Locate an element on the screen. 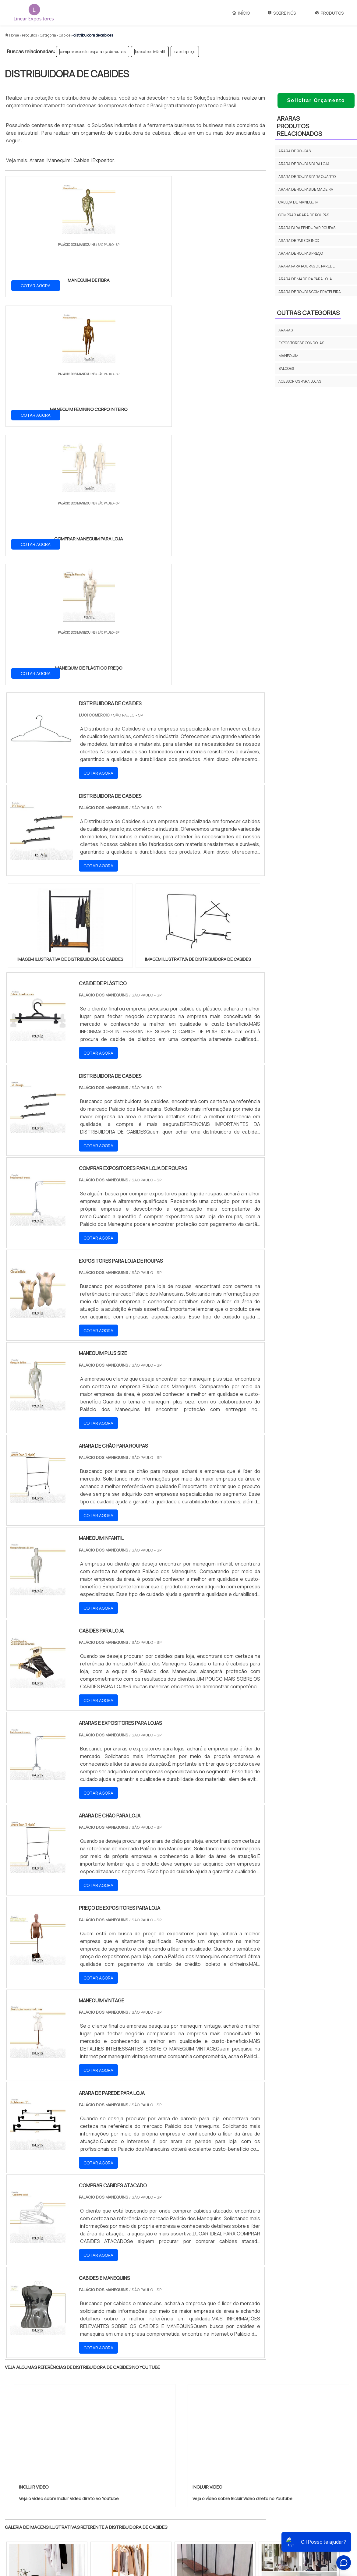 The height and width of the screenshot is (2576, 357). comprar expositores para loja de roupas is located at coordinates (92, 51).